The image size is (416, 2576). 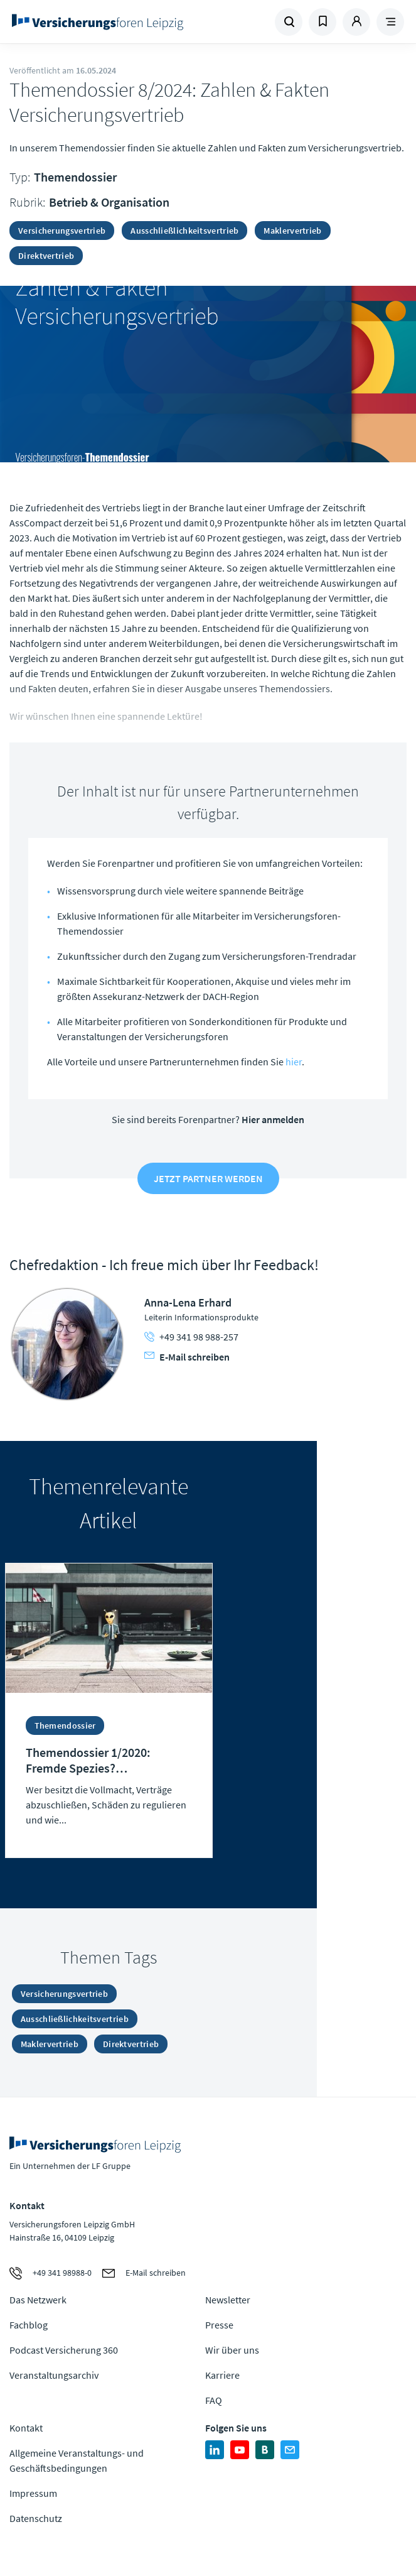 What do you see at coordinates (293, 1061) in the screenshot?
I see `hier` at bounding box center [293, 1061].